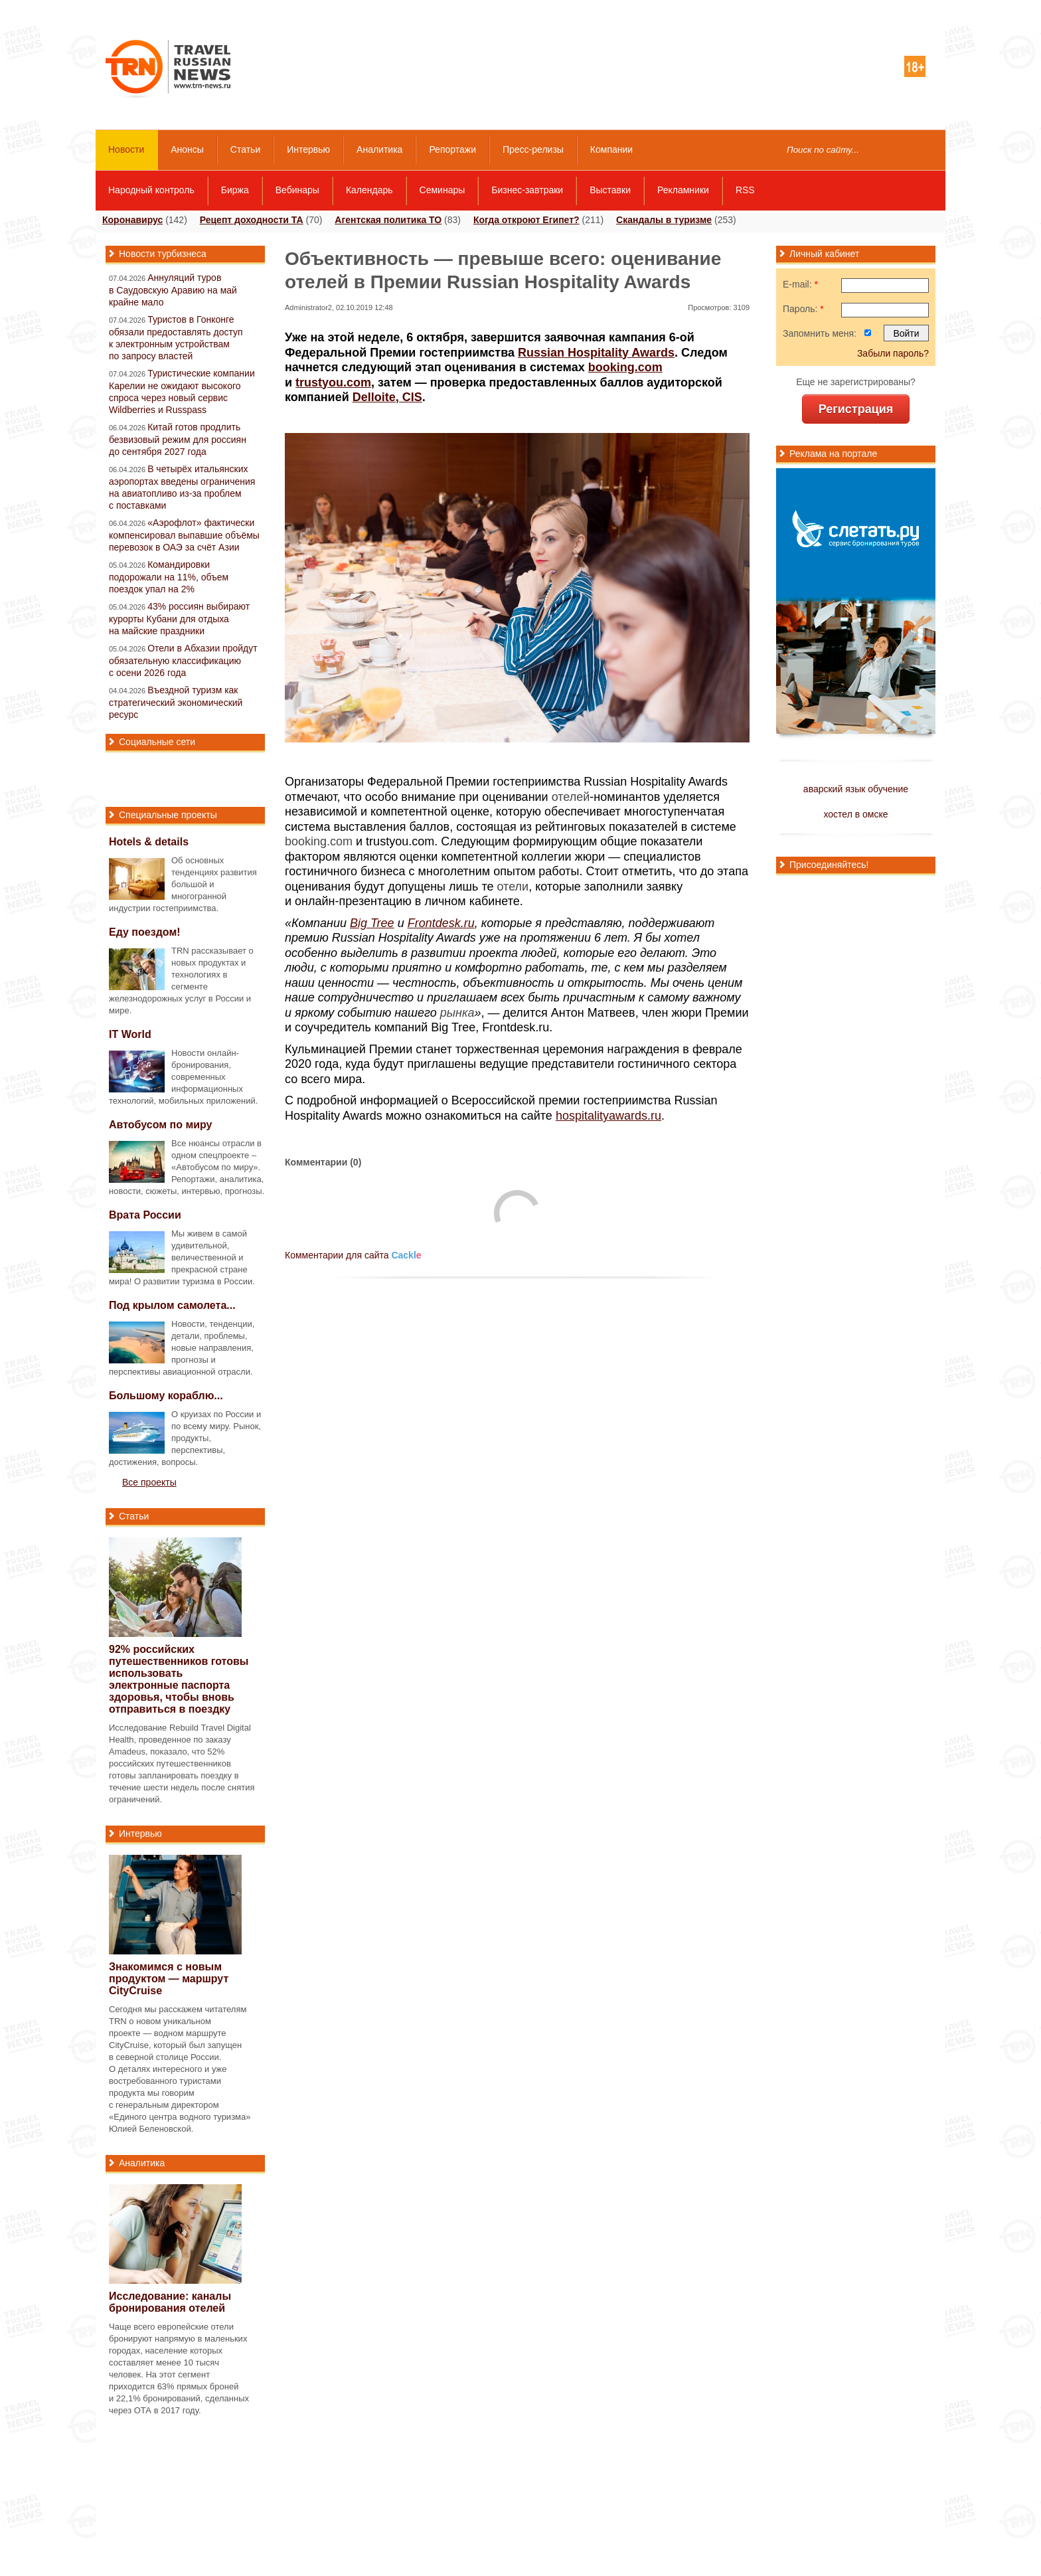  I want to click on Big Tree, so click(372, 923).